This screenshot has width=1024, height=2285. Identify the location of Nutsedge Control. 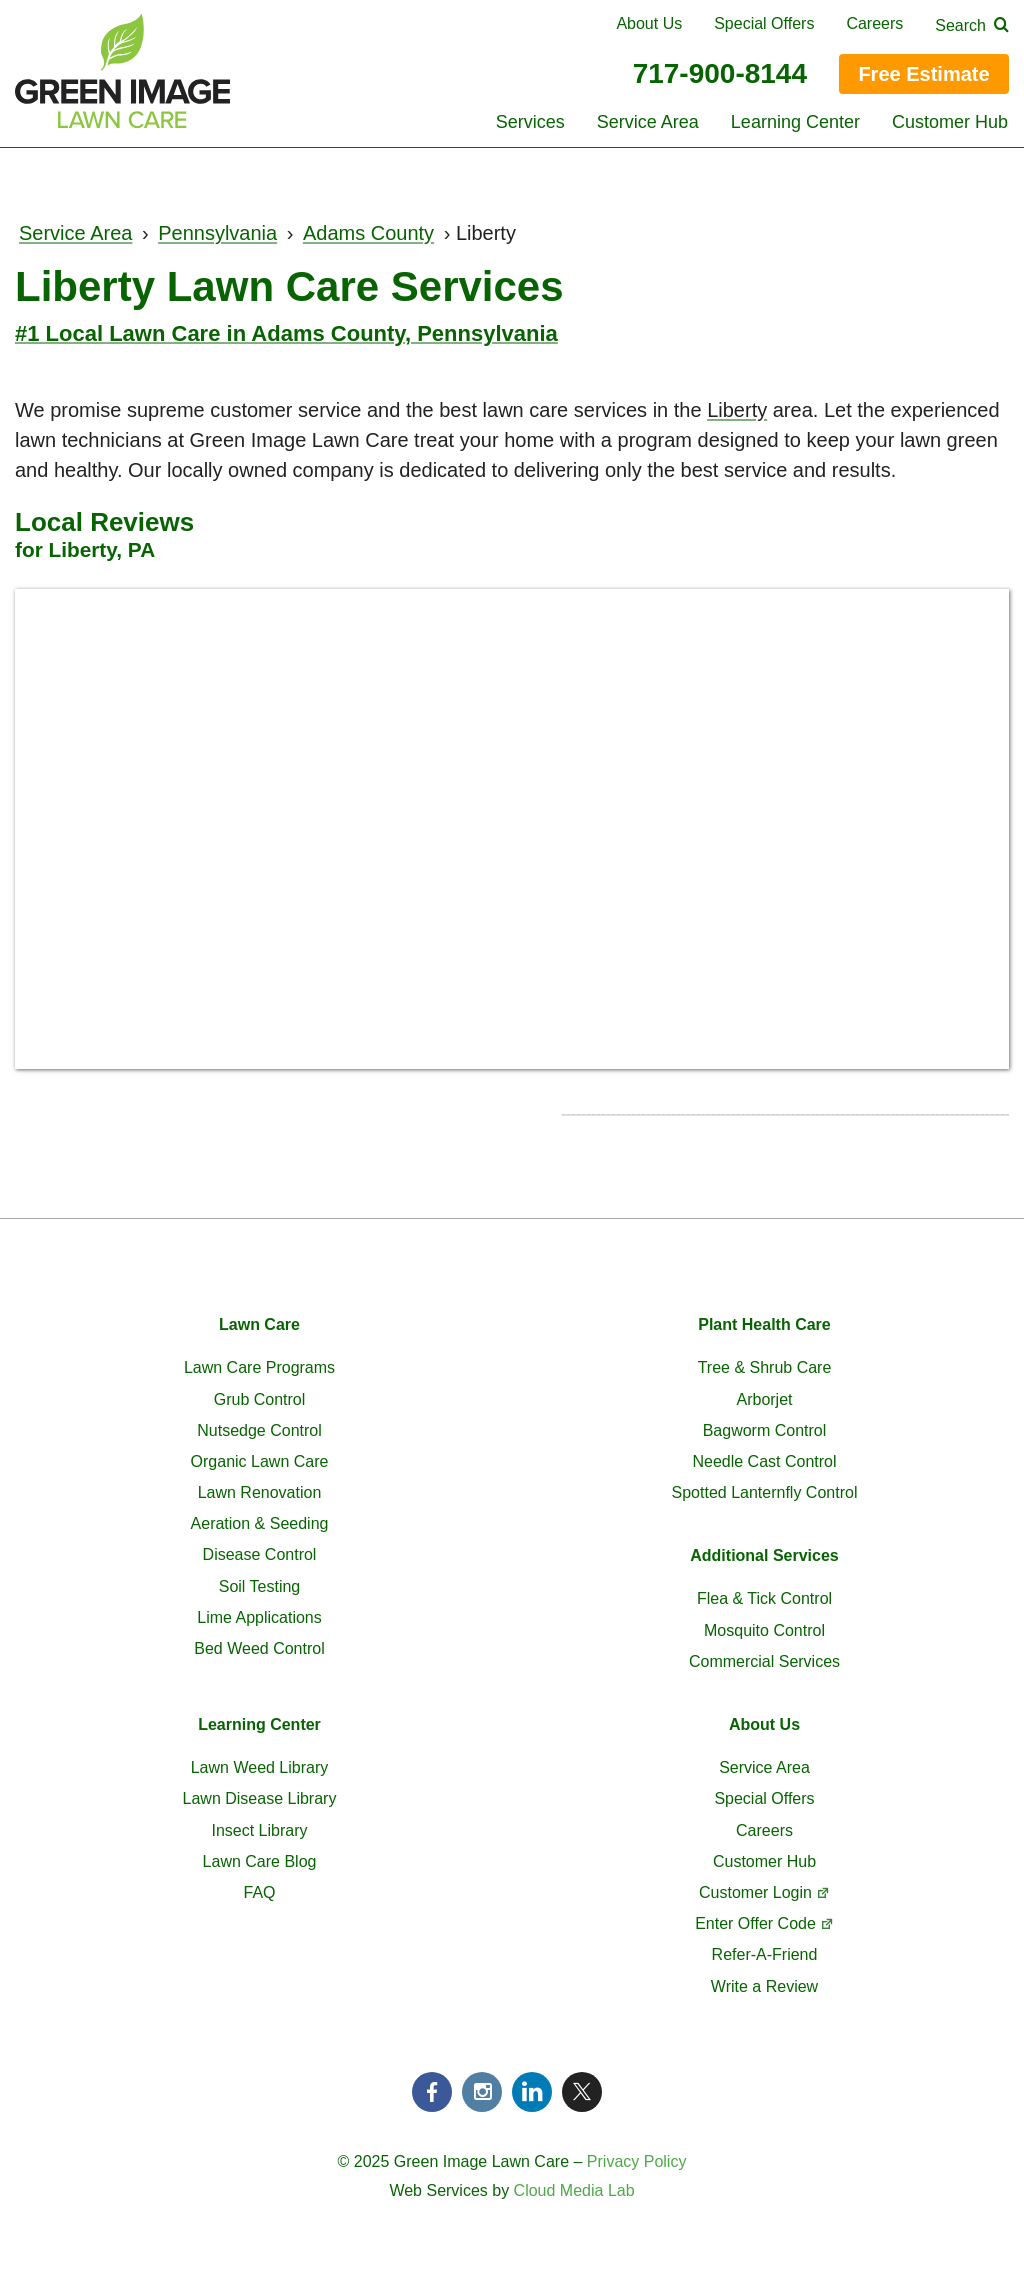
(259, 1430).